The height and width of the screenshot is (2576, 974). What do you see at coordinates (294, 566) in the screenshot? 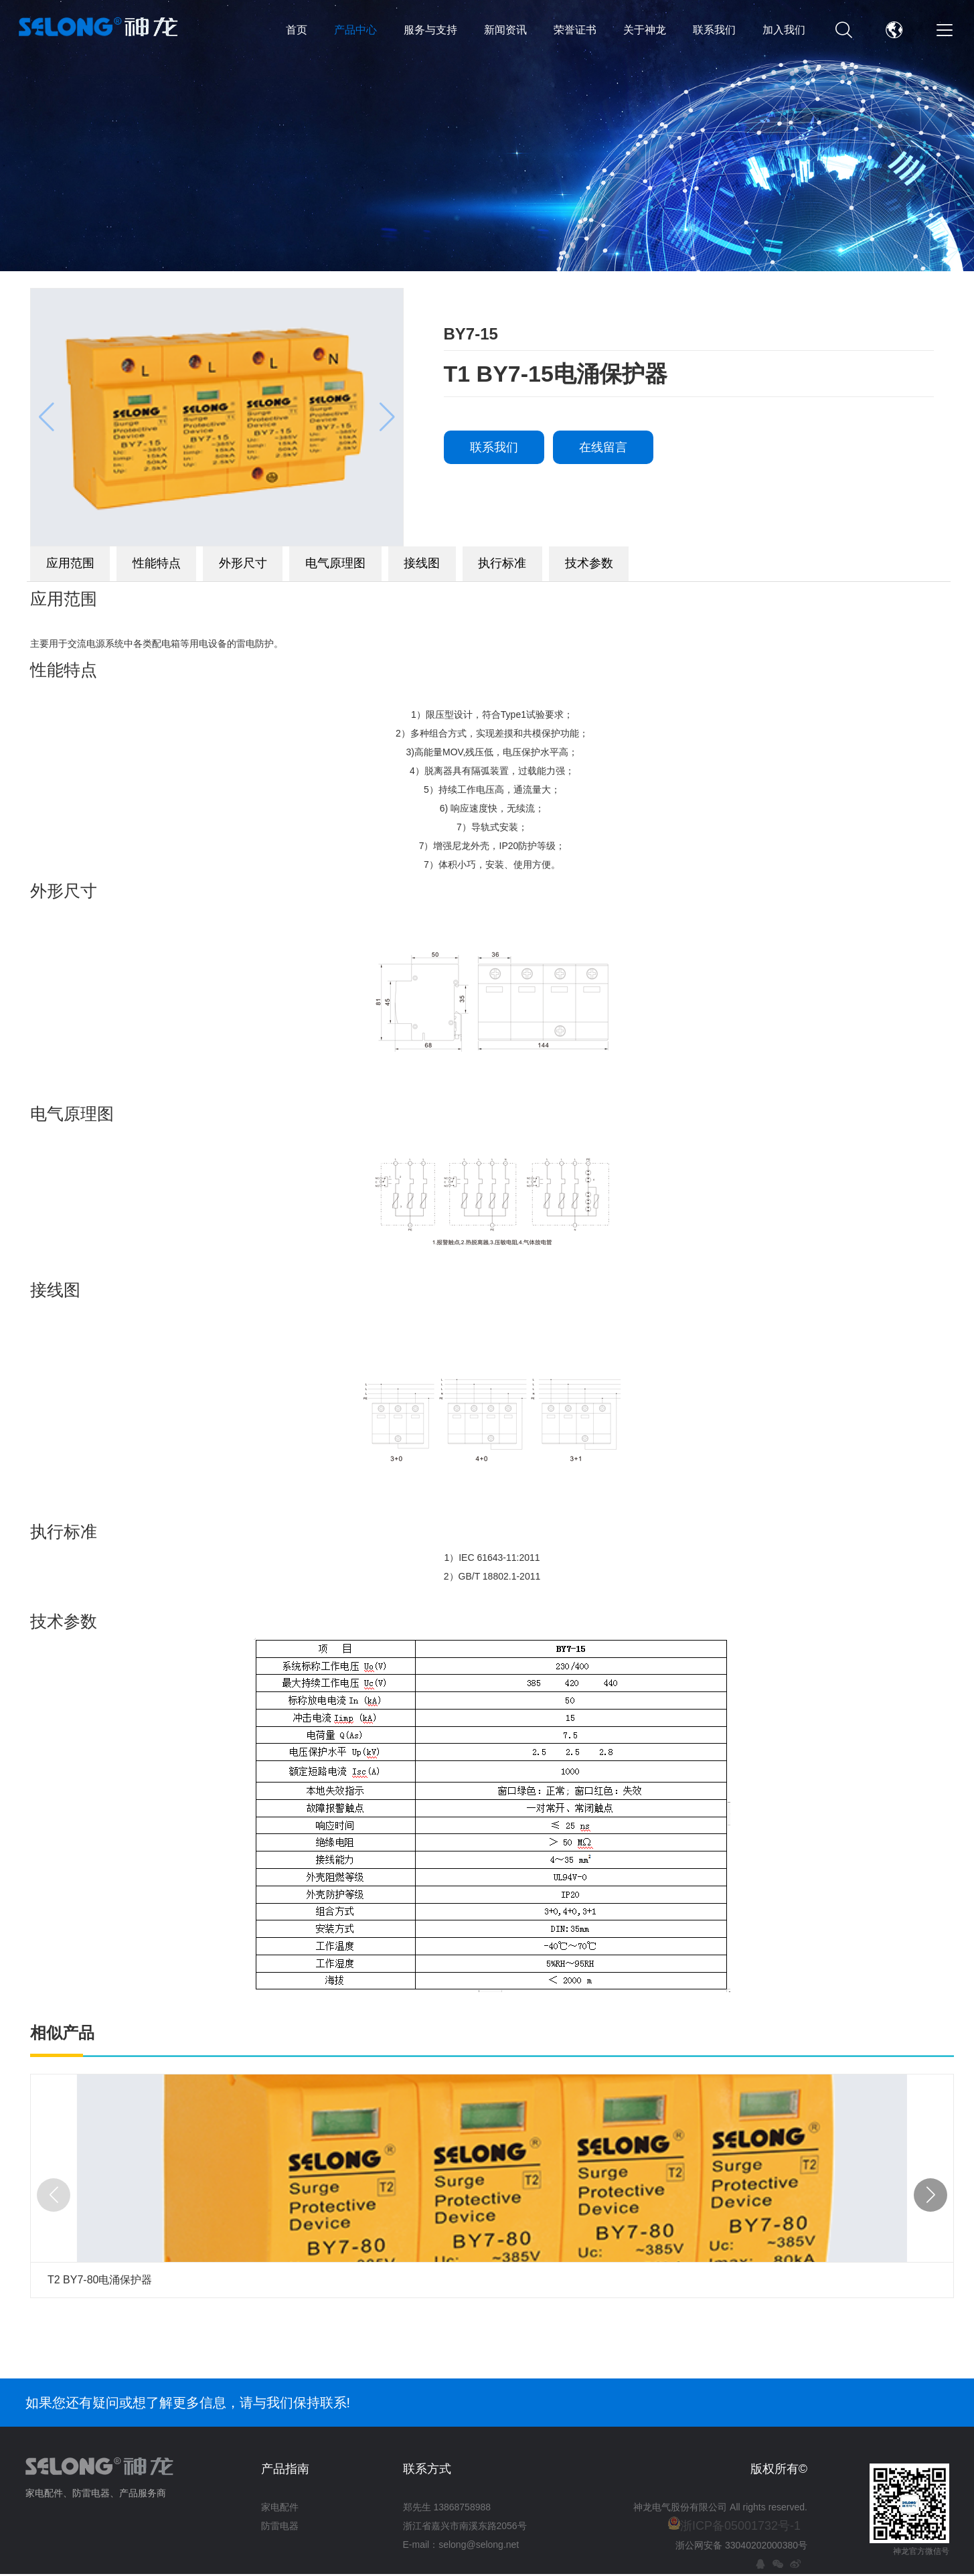
I see `外形尺寸` at bounding box center [294, 566].